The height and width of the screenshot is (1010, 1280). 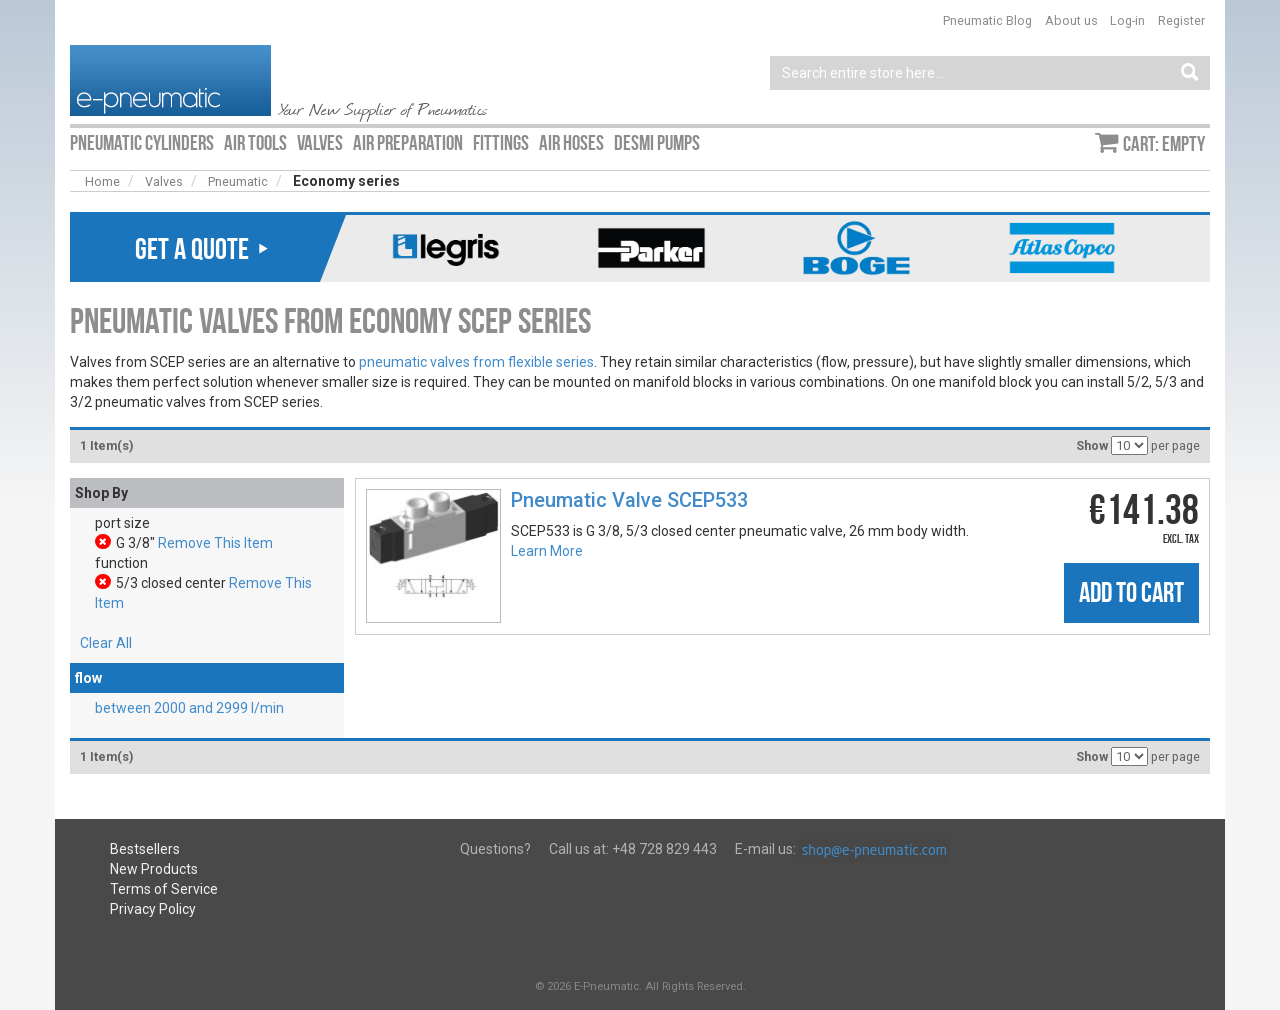 What do you see at coordinates (102, 181) in the screenshot?
I see `Home` at bounding box center [102, 181].